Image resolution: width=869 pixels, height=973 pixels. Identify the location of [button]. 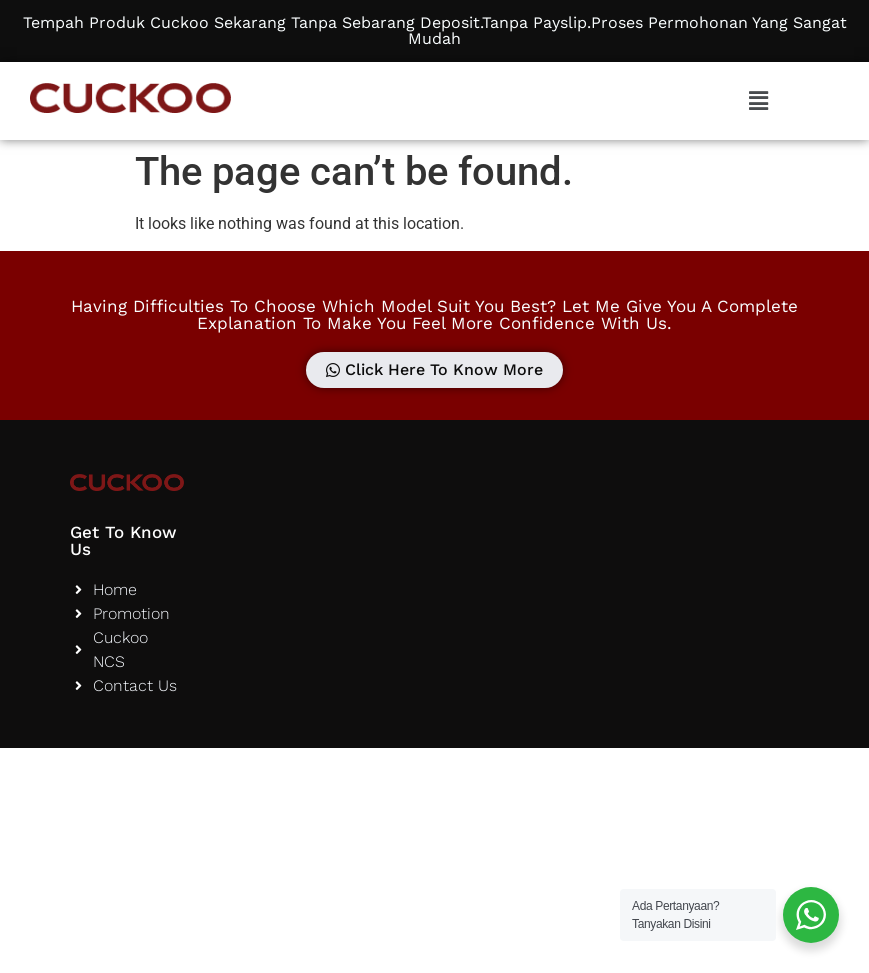
(758, 101).